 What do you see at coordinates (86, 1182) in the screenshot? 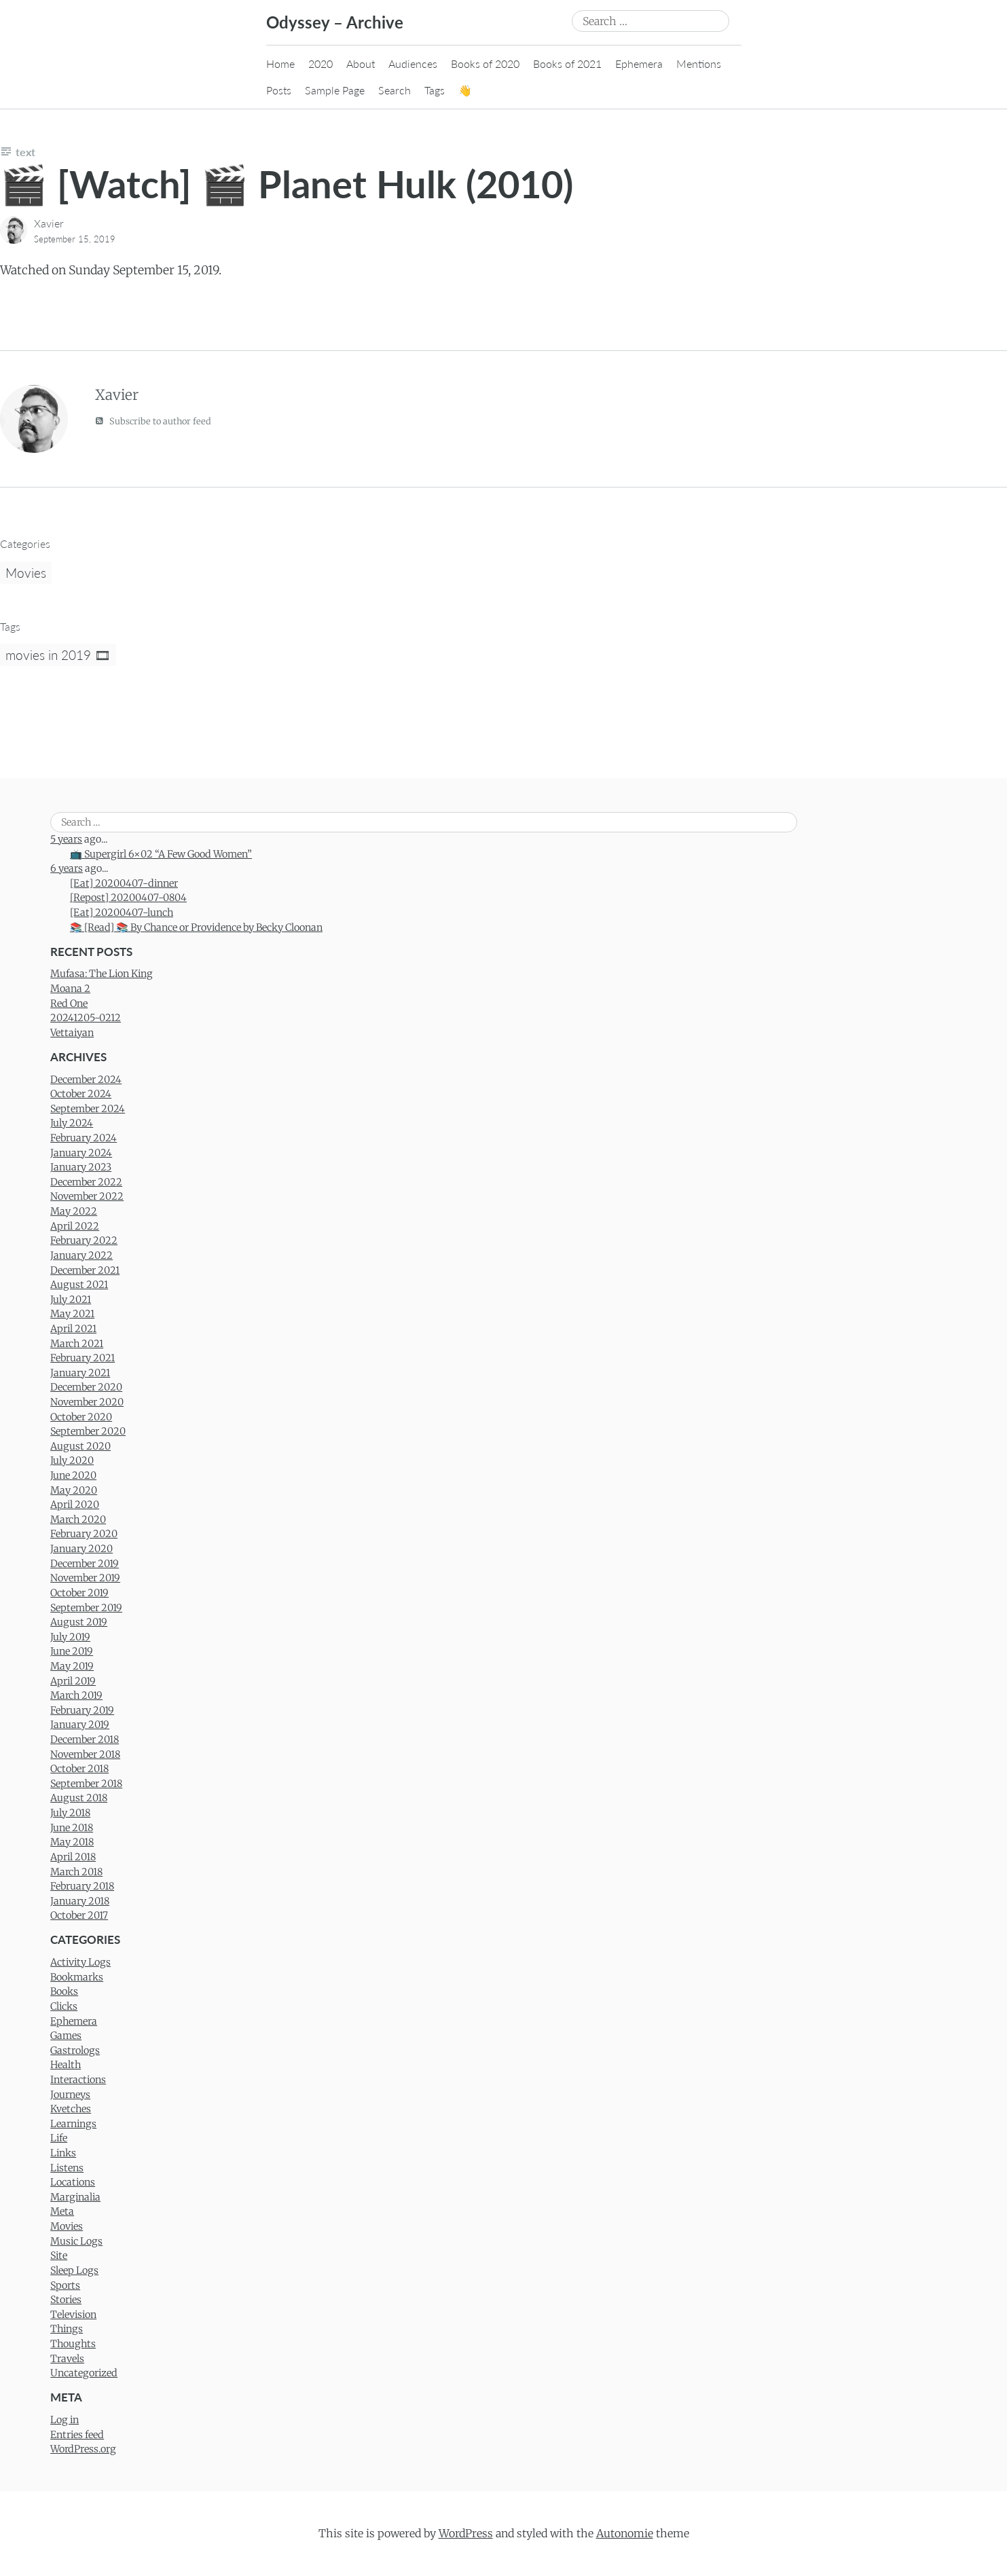
I see `December 2022` at bounding box center [86, 1182].